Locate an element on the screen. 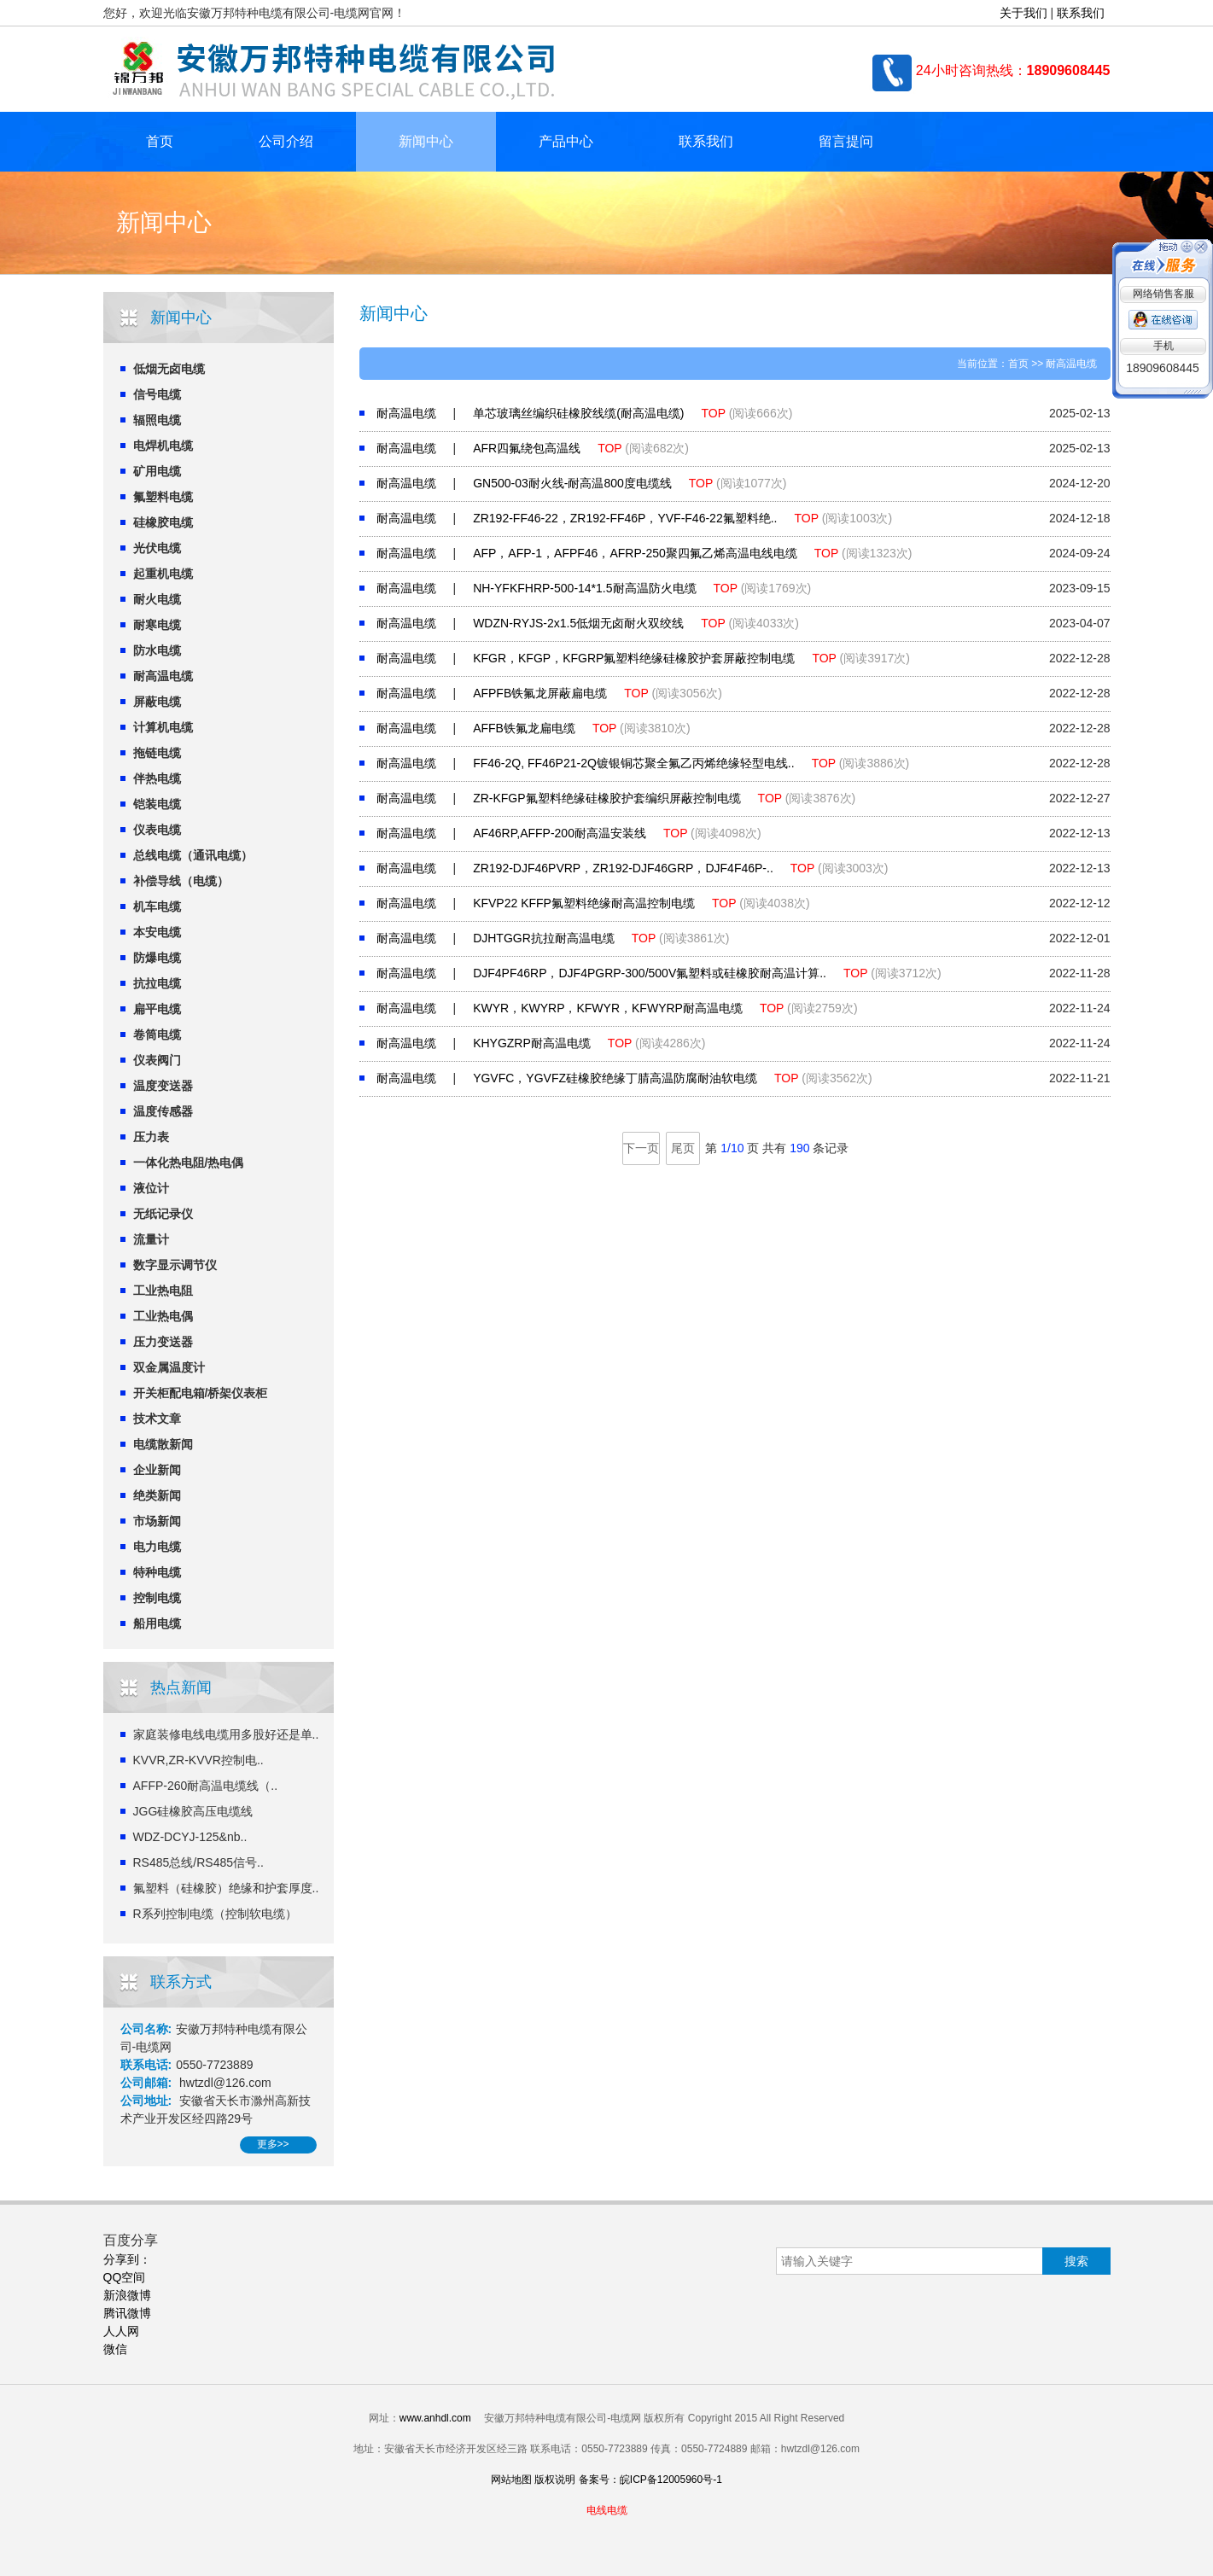 The height and width of the screenshot is (2576, 1213). 屏蔽电缆 is located at coordinates (157, 701).